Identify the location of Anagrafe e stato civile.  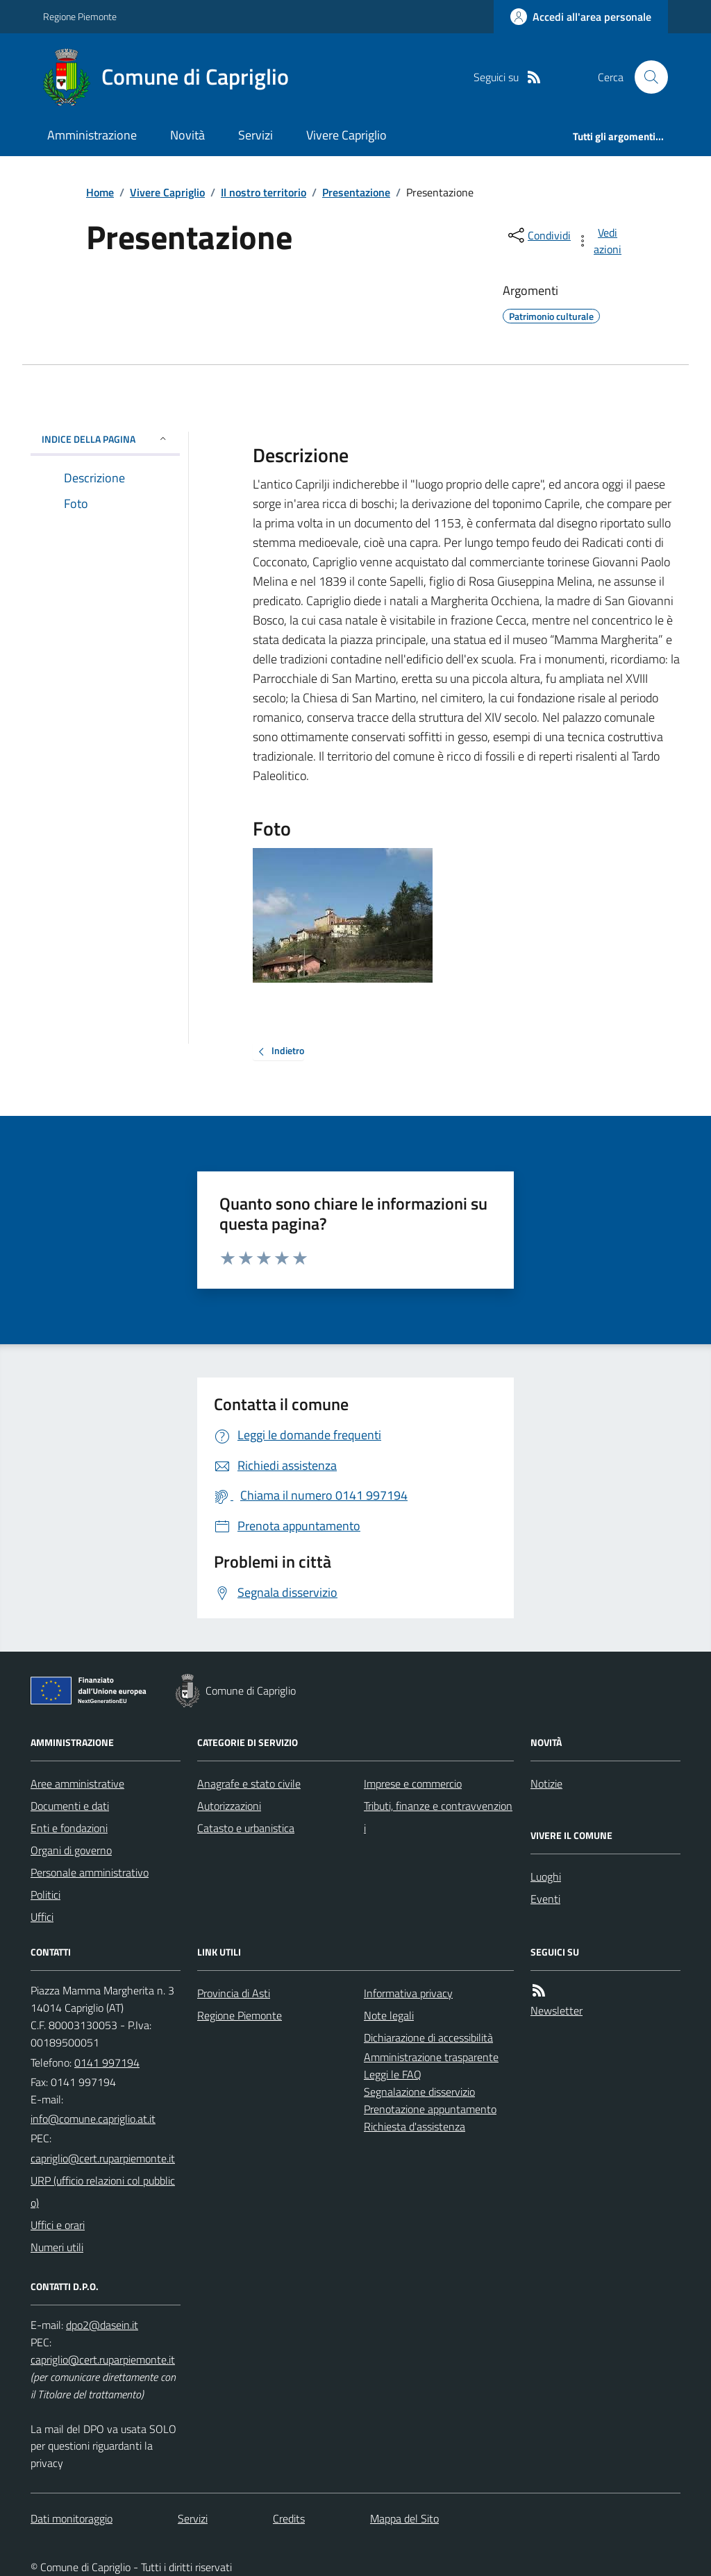
(249, 1783).